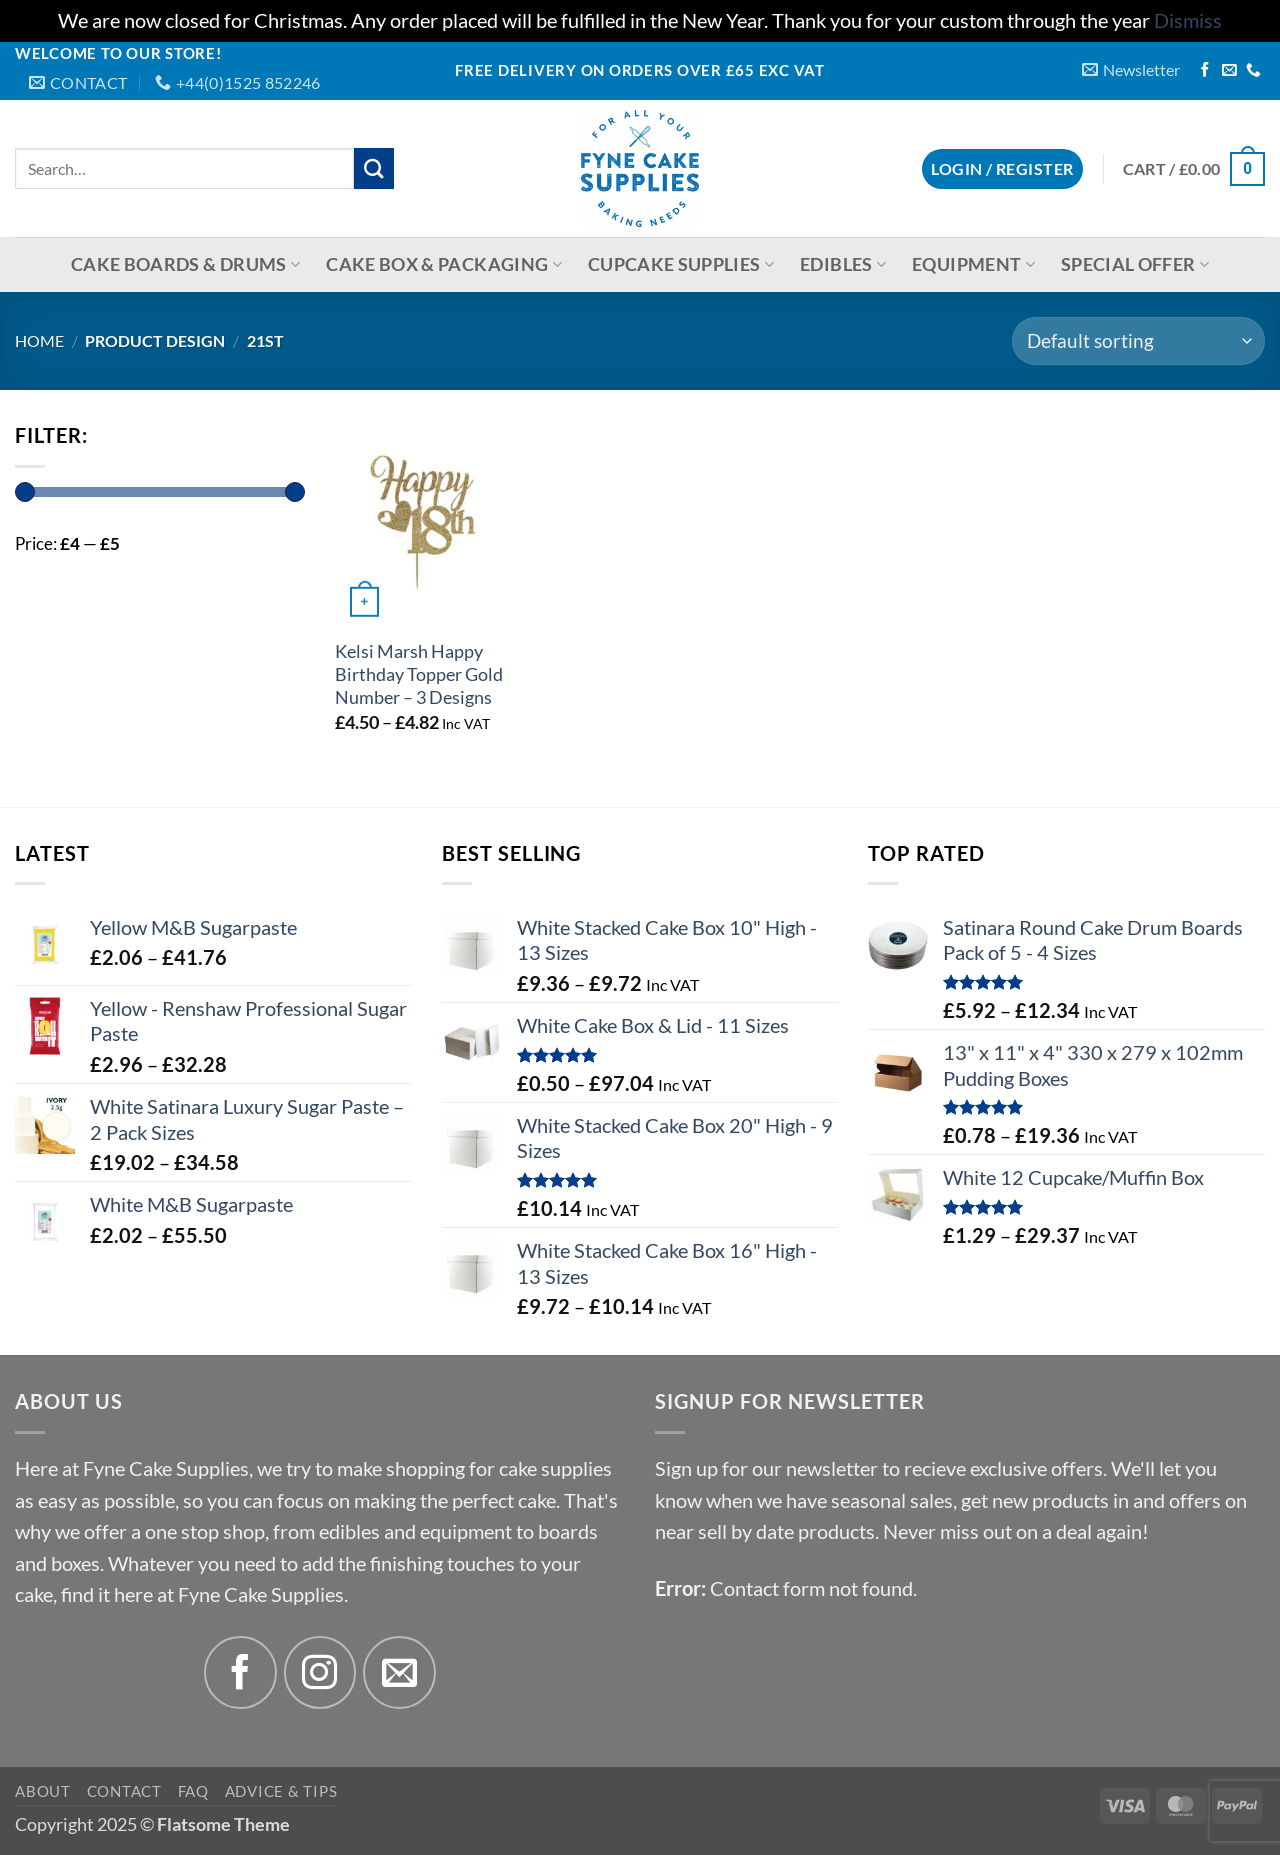 The width and height of the screenshot is (1280, 1855). I want to click on [Shop order], so click(1138, 341).